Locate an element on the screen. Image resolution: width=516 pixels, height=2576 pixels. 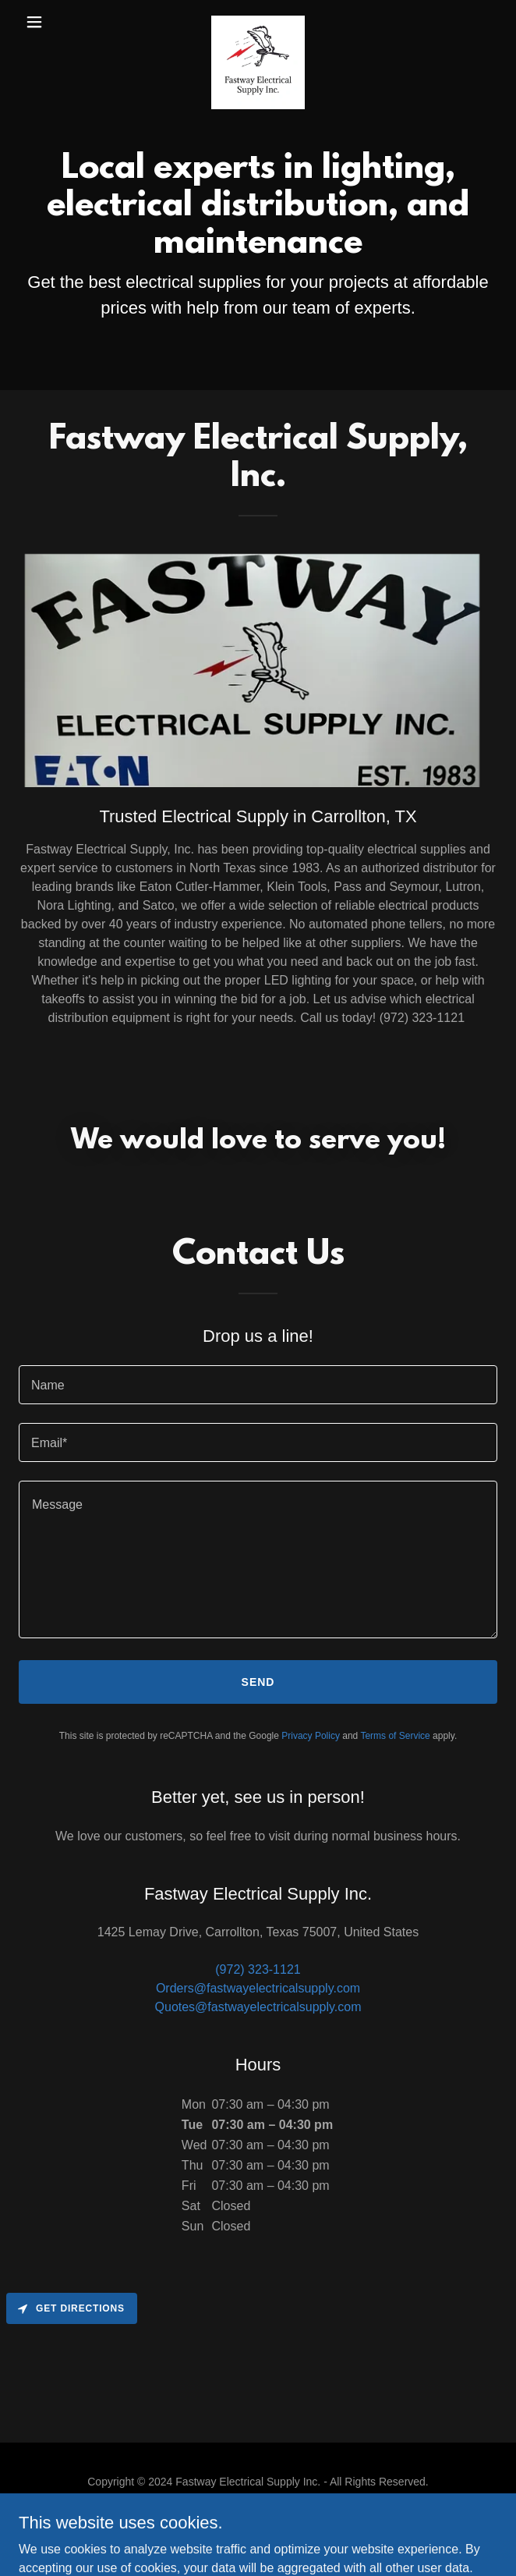
Privacy Policy [link] is located at coordinates (310, 1735).